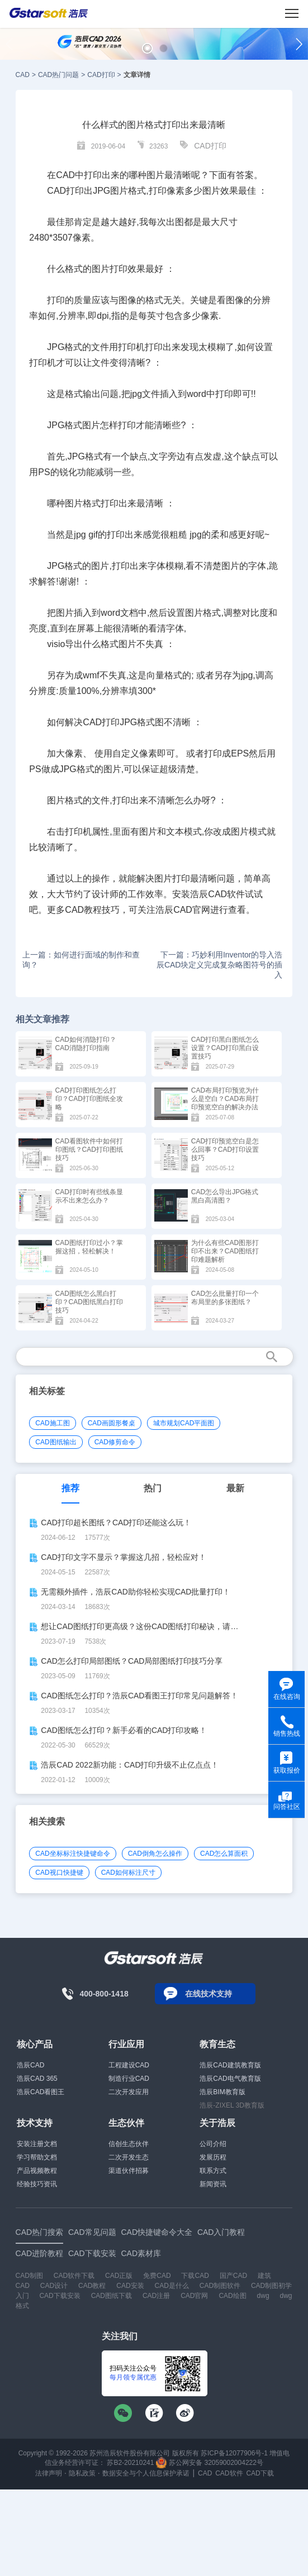  What do you see at coordinates (128, 2092) in the screenshot?
I see `二次开发应用` at bounding box center [128, 2092].